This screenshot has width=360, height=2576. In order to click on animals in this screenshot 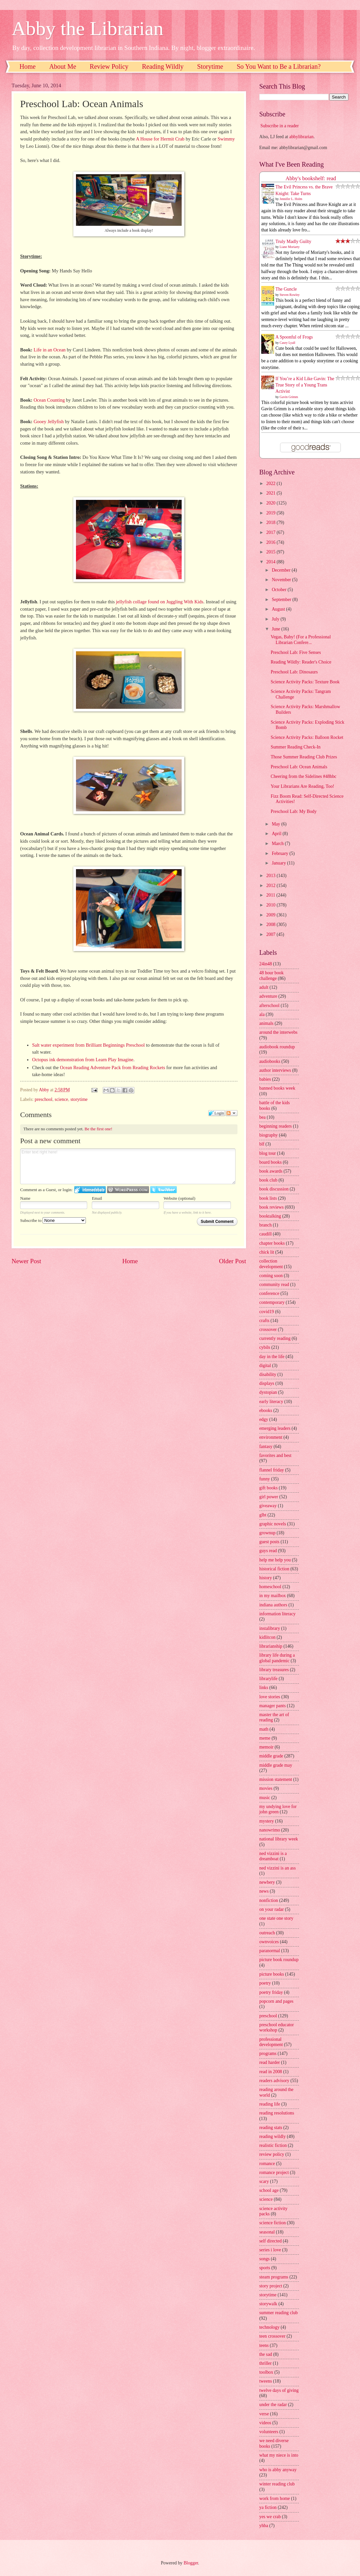, I will do `click(266, 1023)`.